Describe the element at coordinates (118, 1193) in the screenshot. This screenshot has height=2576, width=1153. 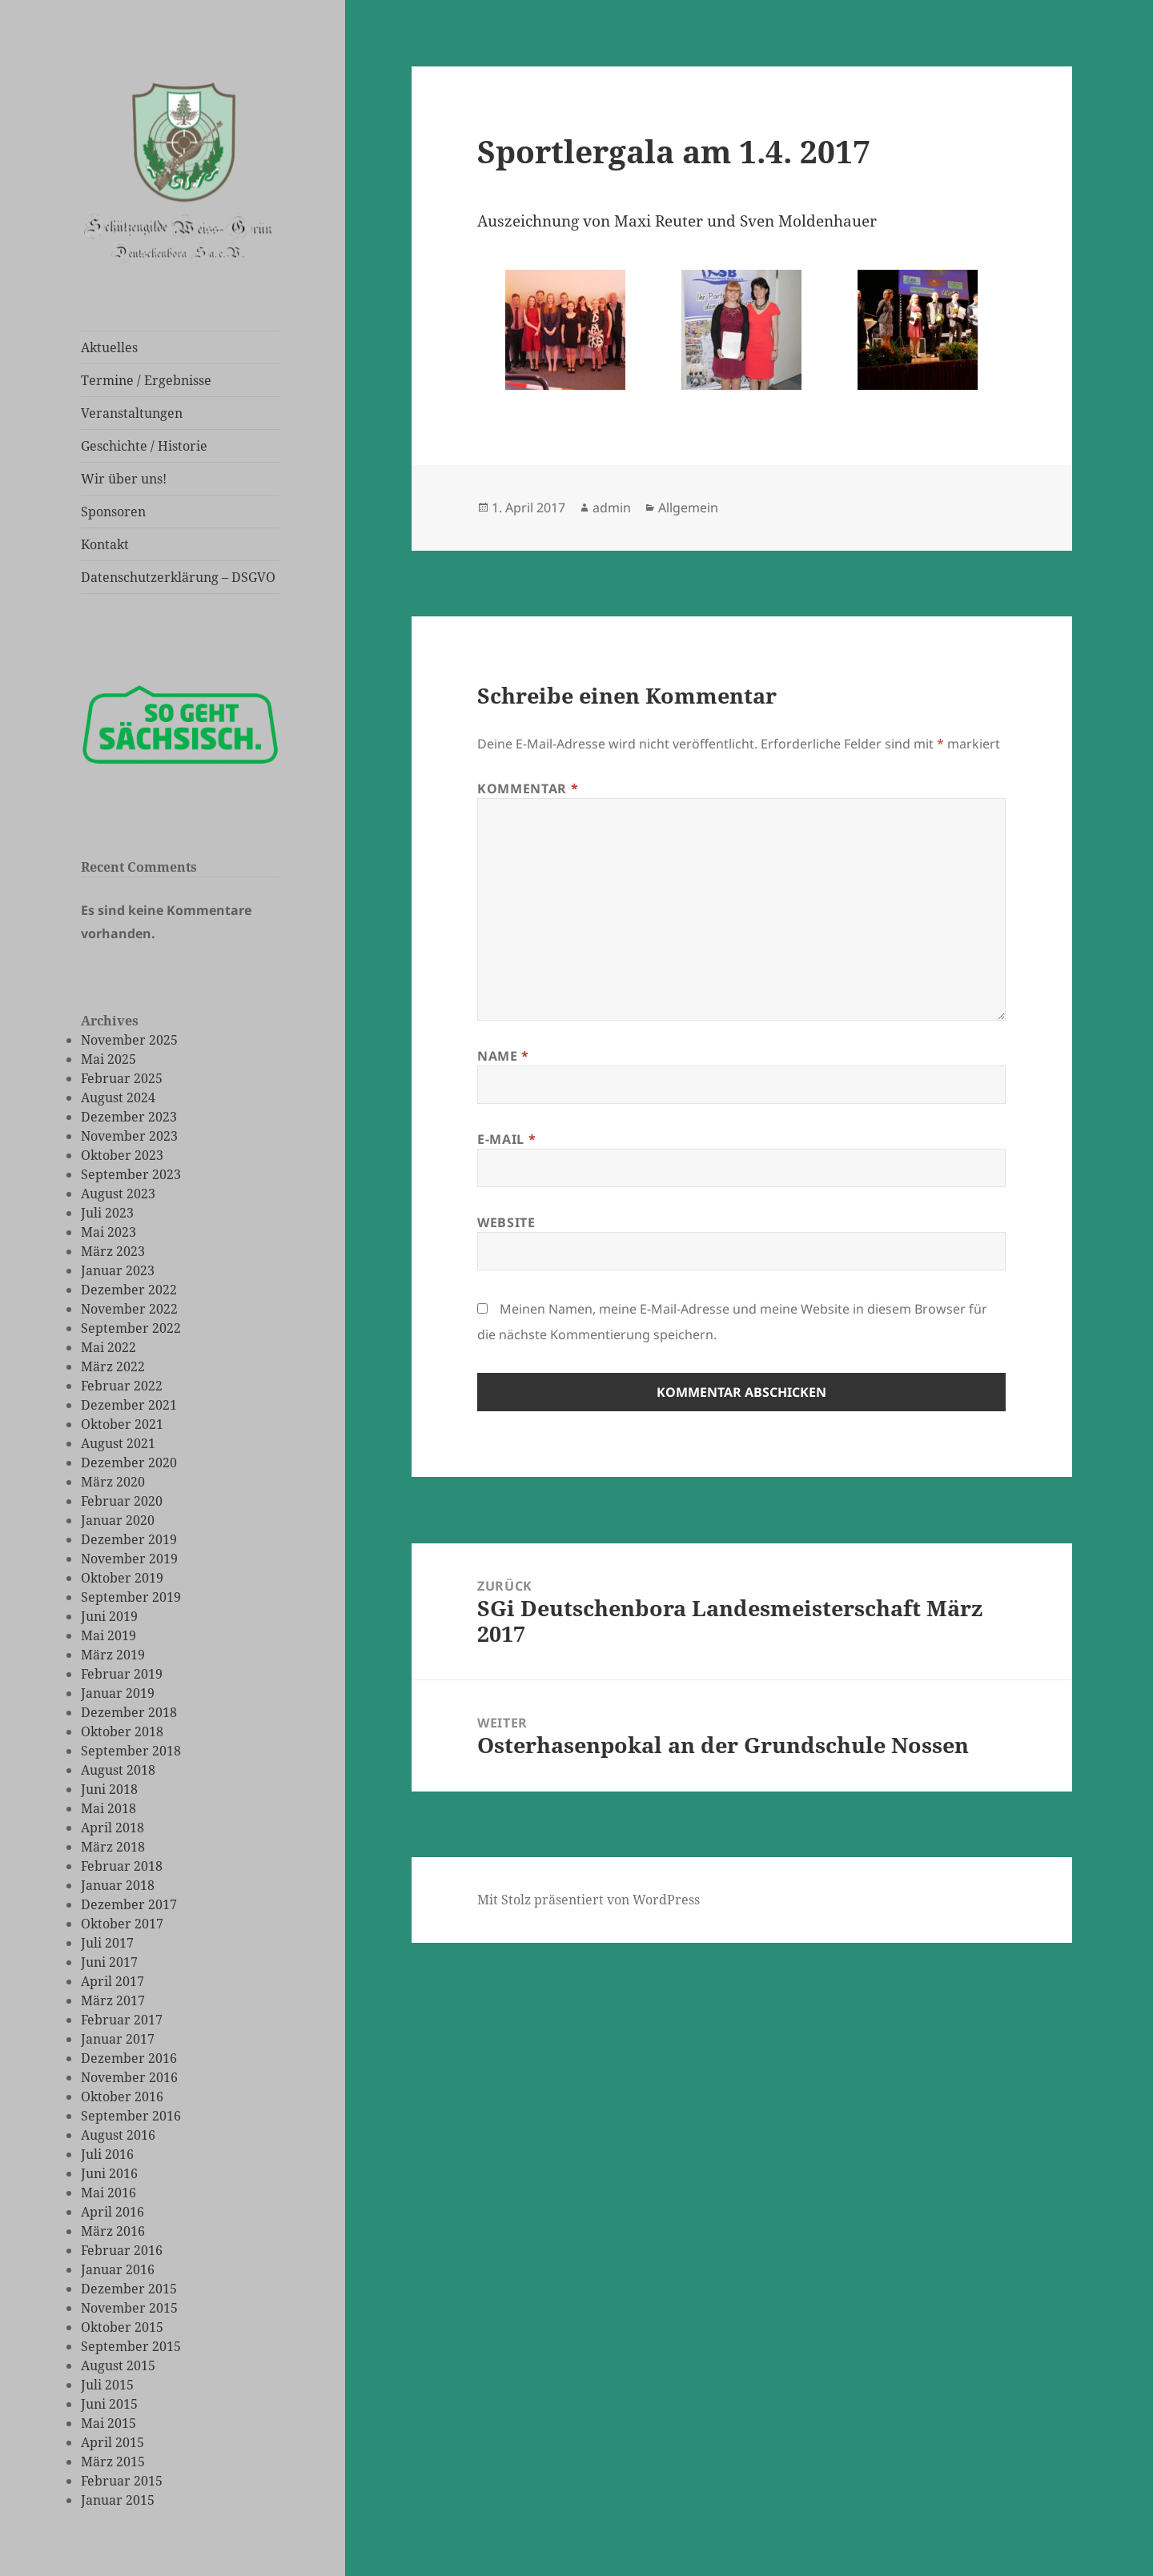
I see `August 2023` at that location.